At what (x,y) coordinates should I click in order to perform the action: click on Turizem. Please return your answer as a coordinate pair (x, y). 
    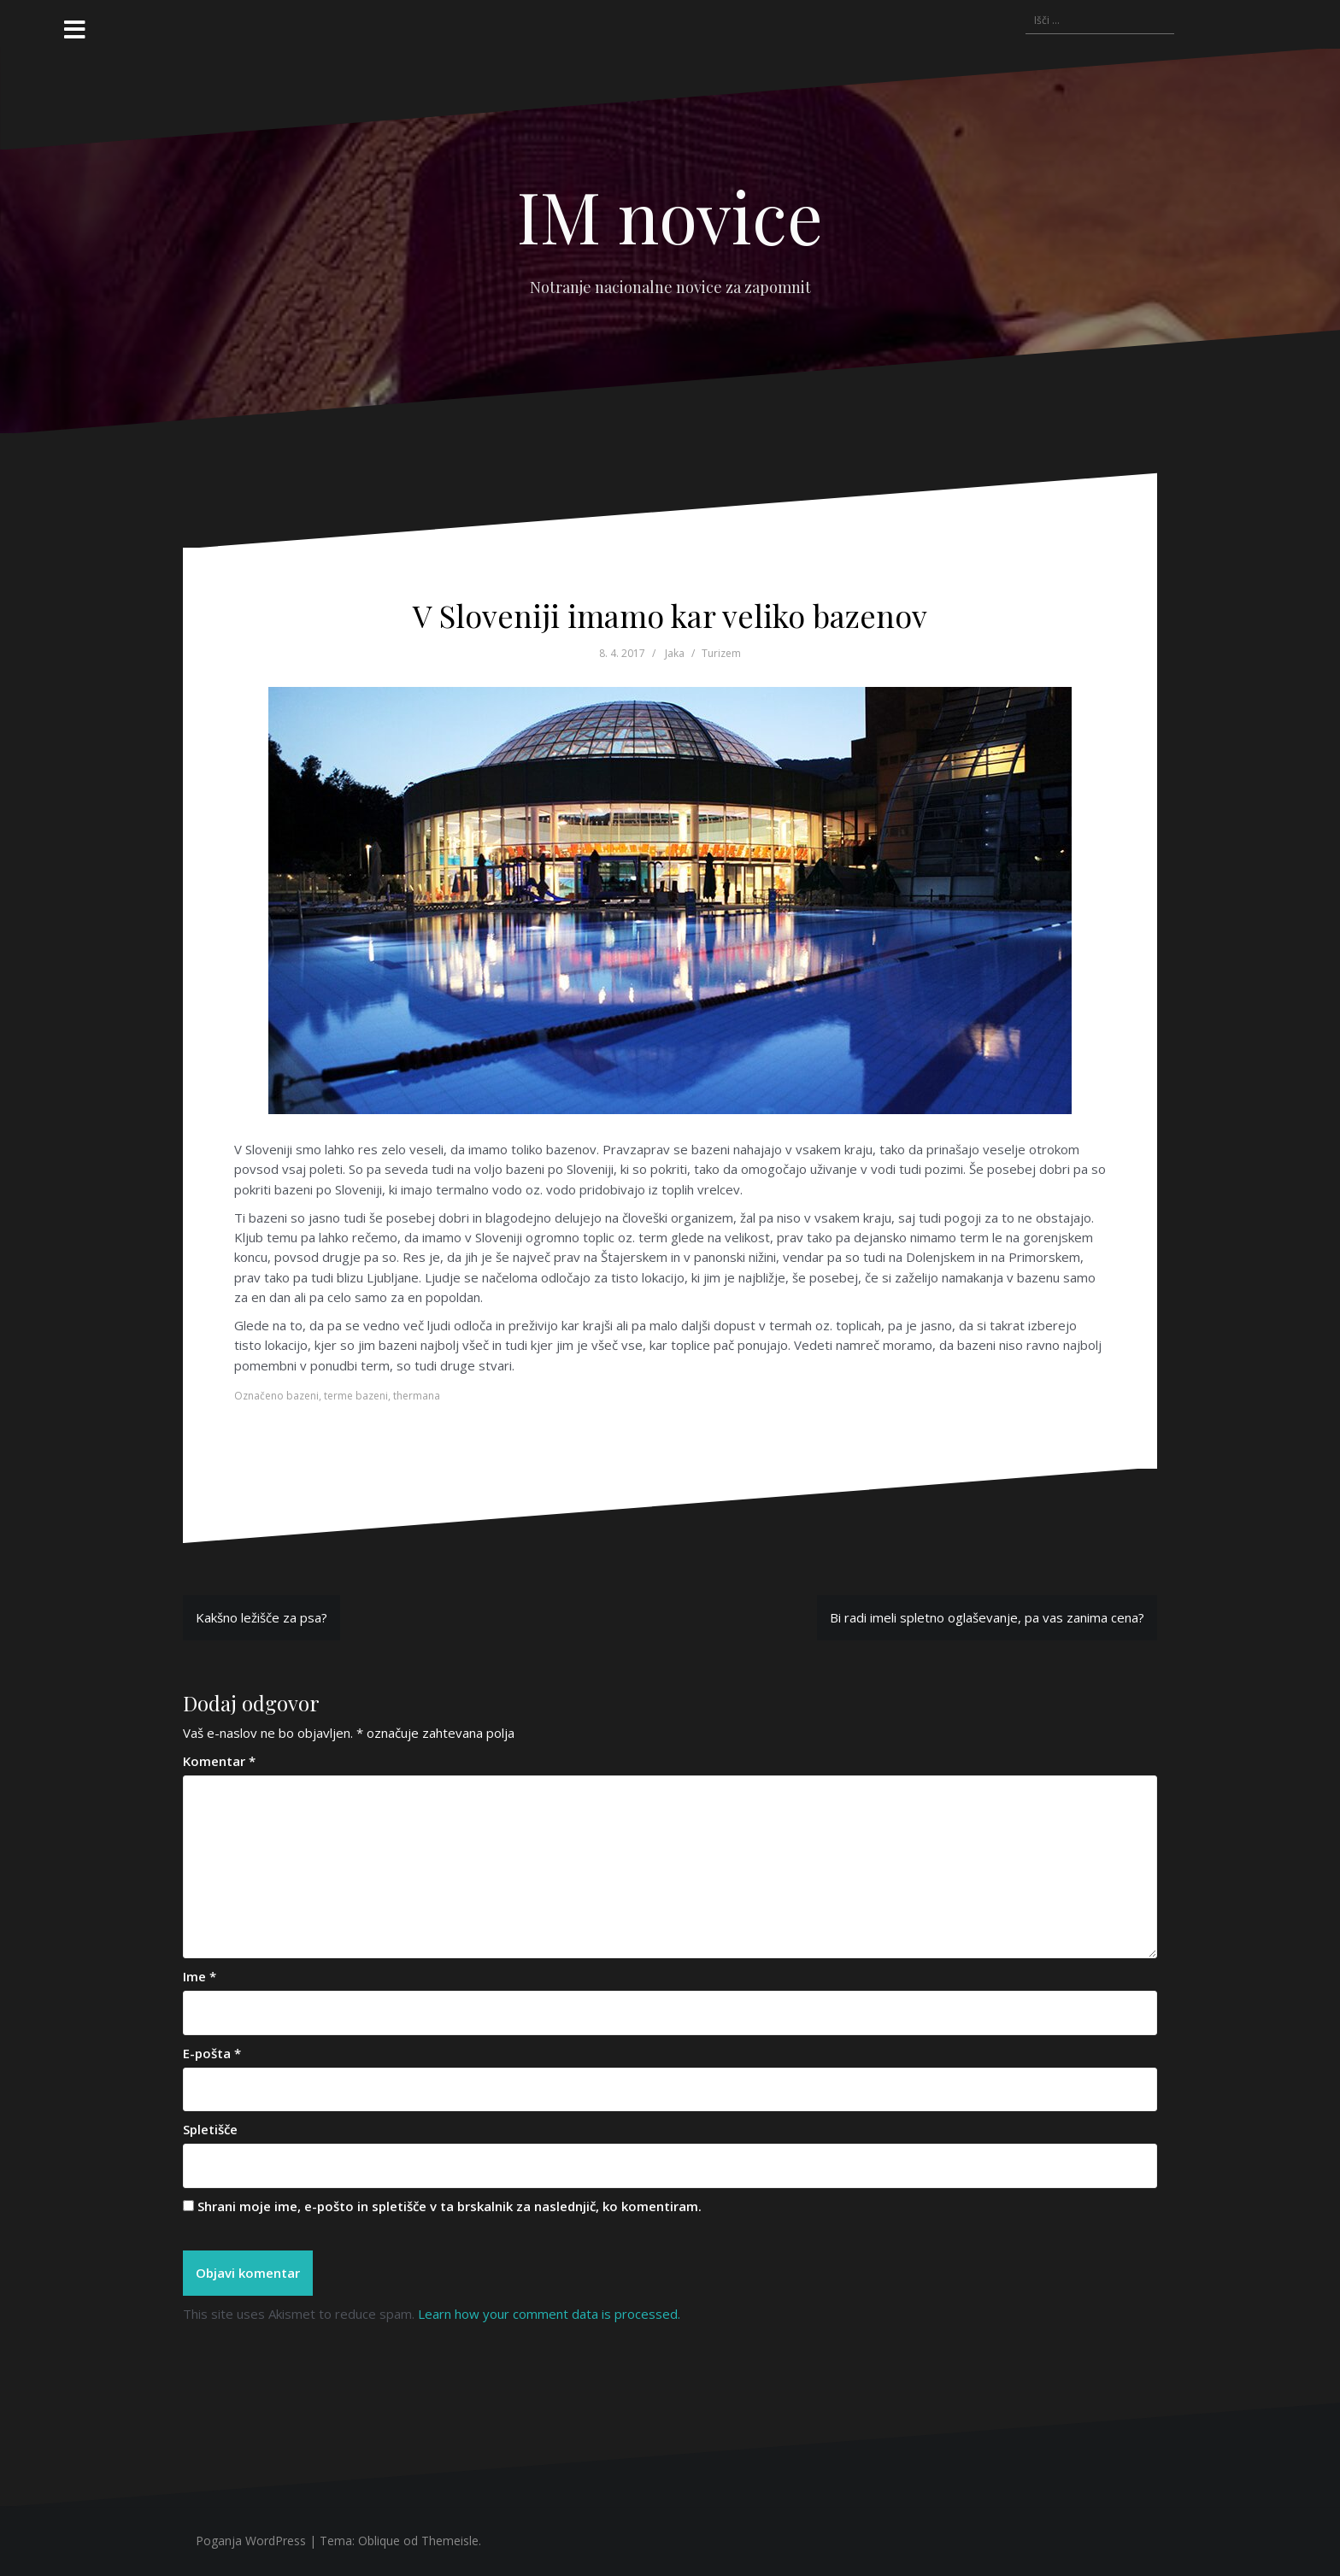
    Looking at the image, I should click on (721, 653).